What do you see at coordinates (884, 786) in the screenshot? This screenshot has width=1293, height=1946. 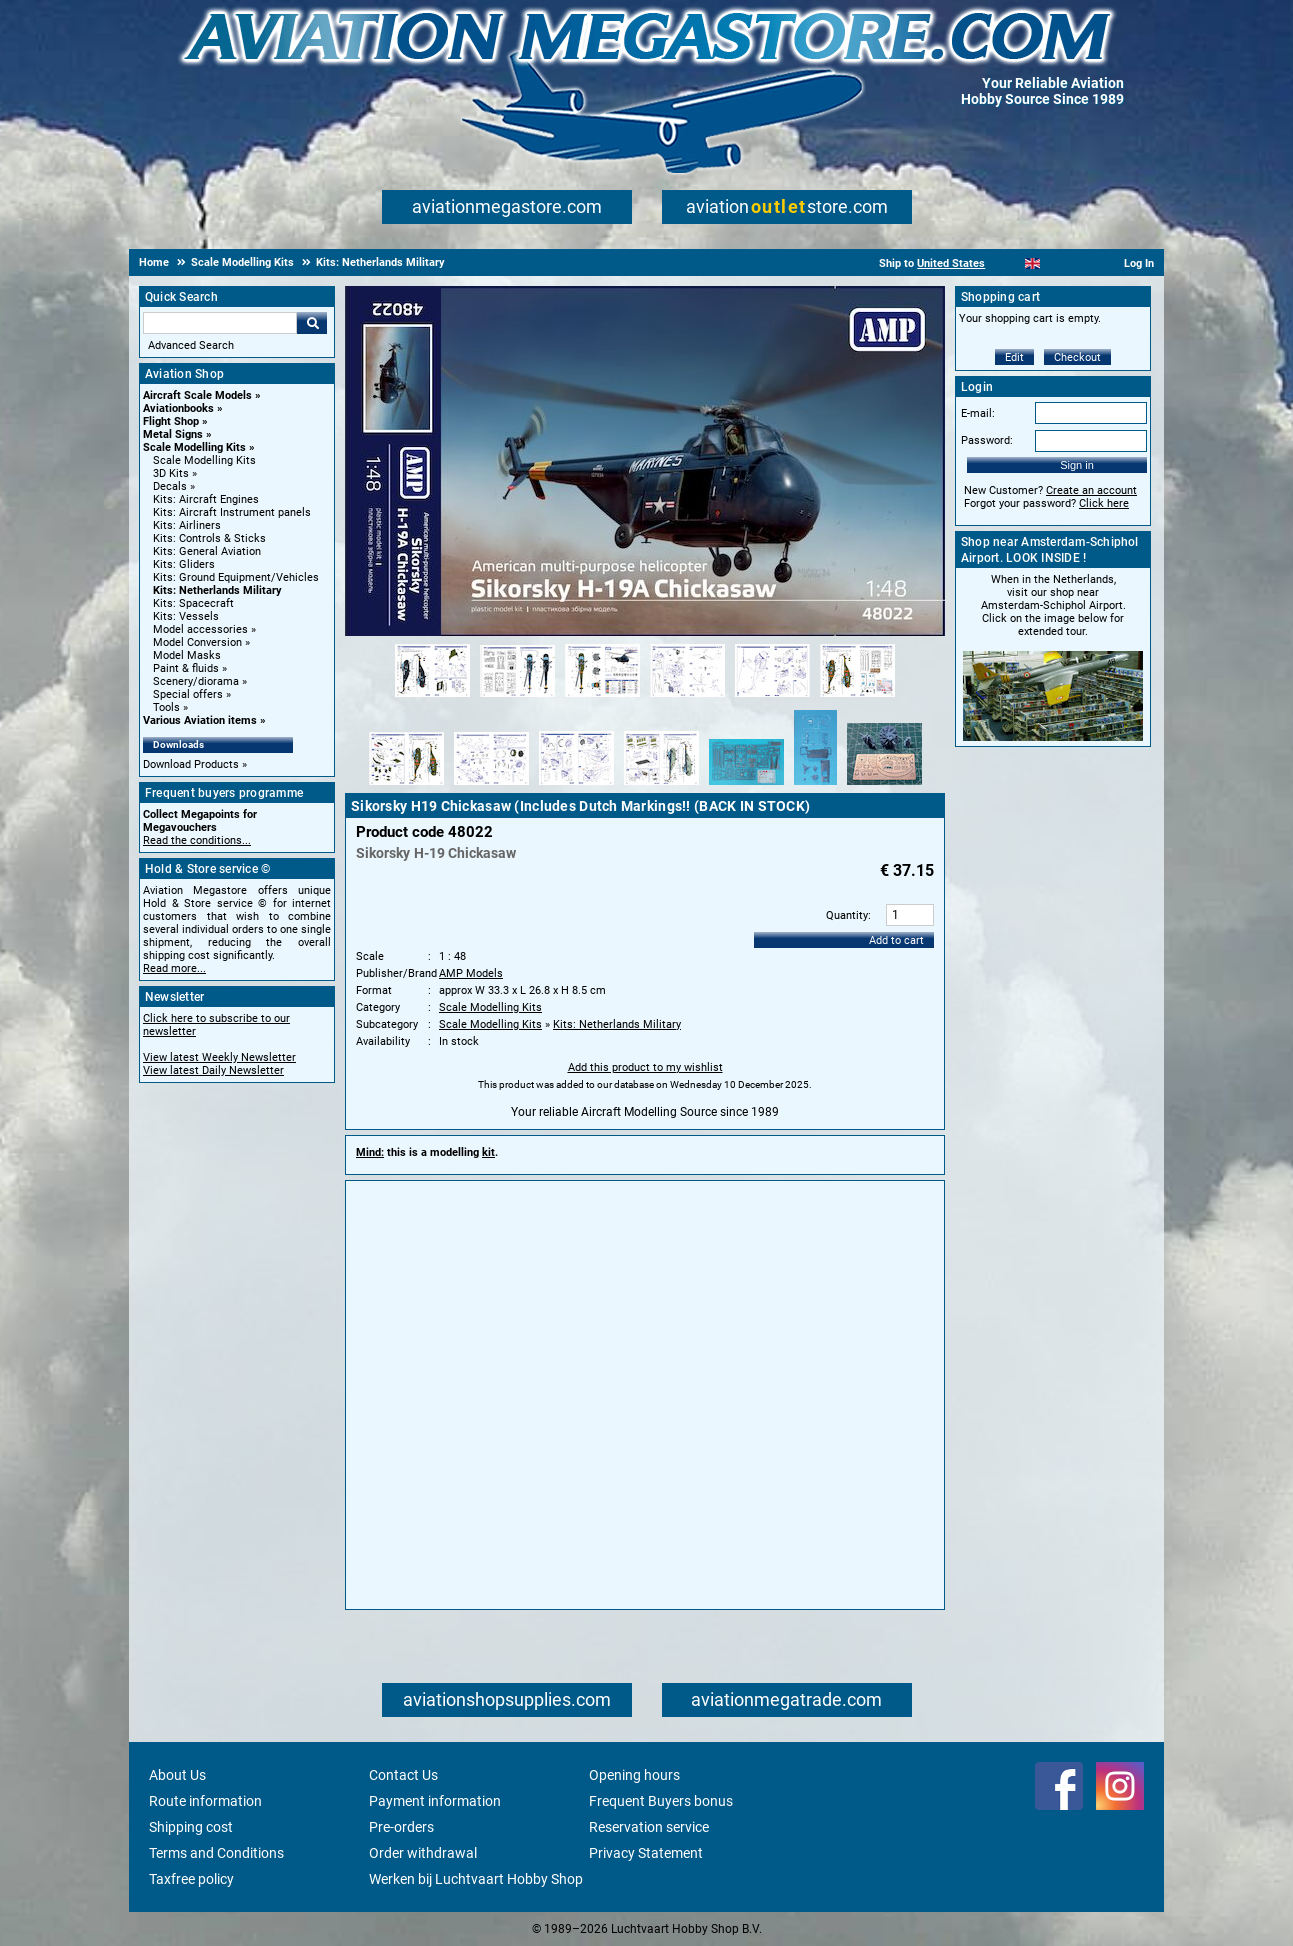 I see `[Alternate product image 13]` at bounding box center [884, 786].